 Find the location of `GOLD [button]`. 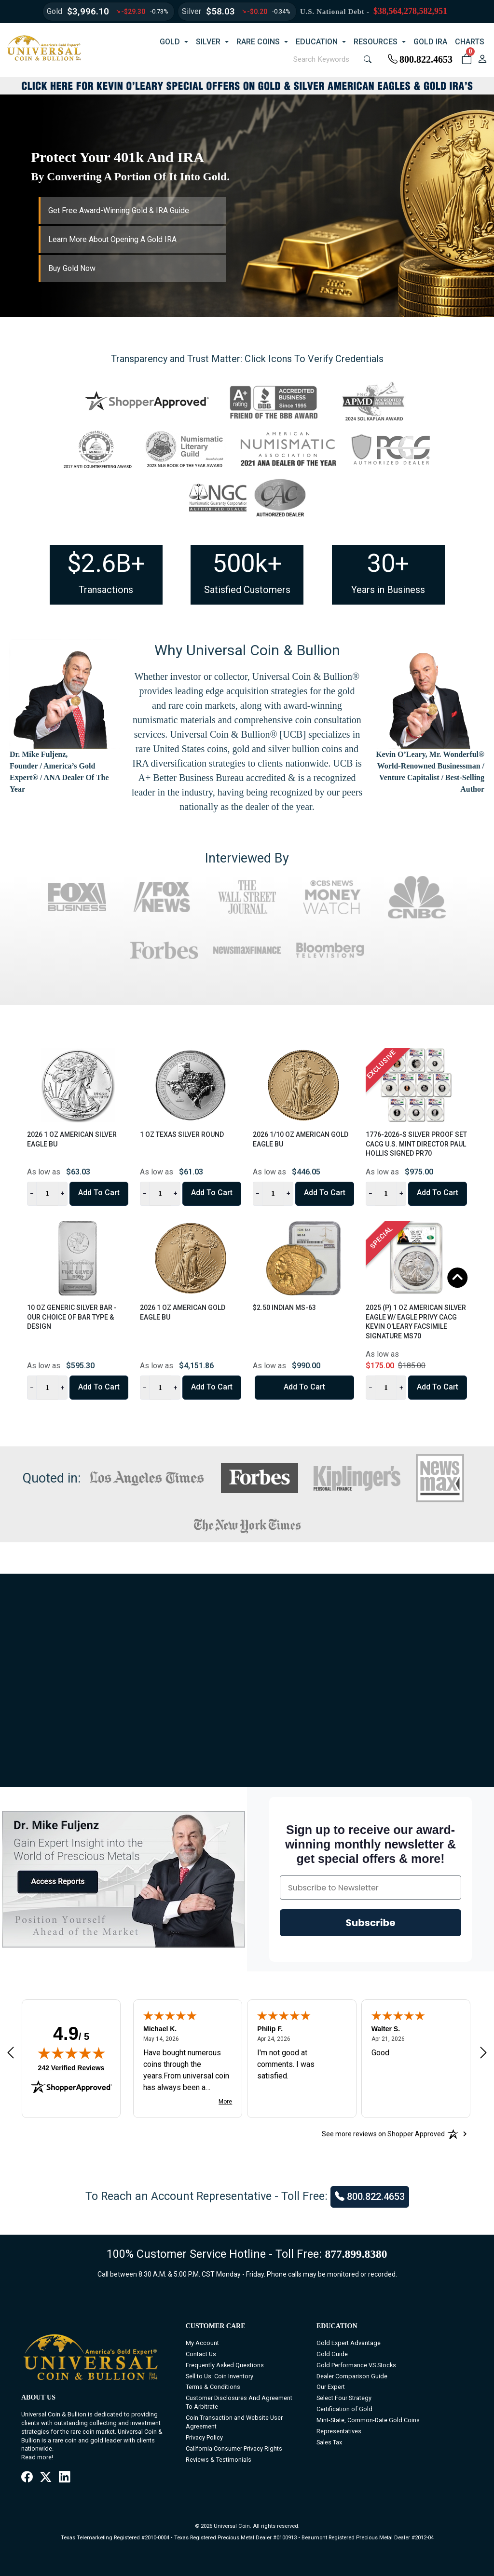

GOLD [button] is located at coordinates (170, 41).